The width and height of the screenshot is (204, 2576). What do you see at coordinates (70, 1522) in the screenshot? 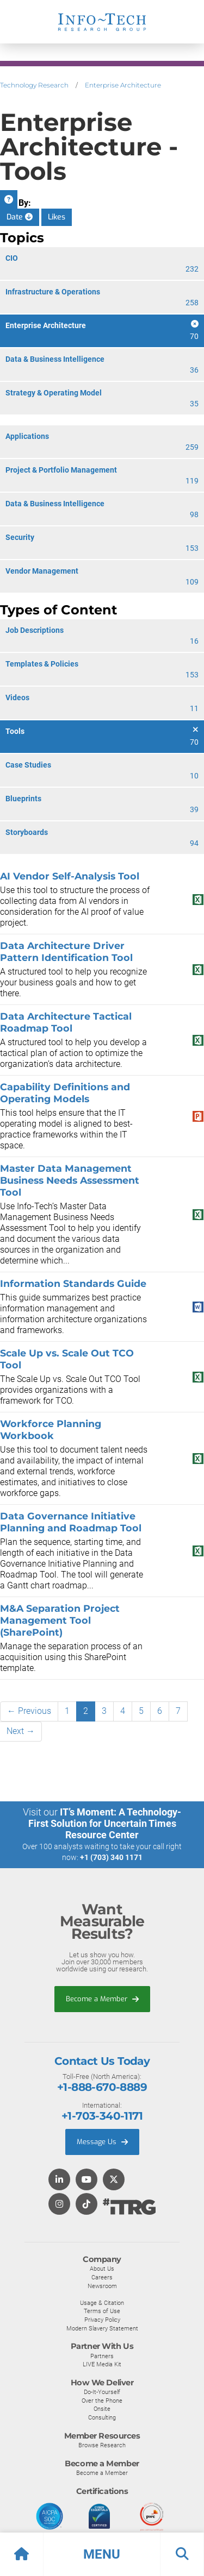
I see `Data Governance Initiative Planning and Roadmap Tool` at bounding box center [70, 1522].